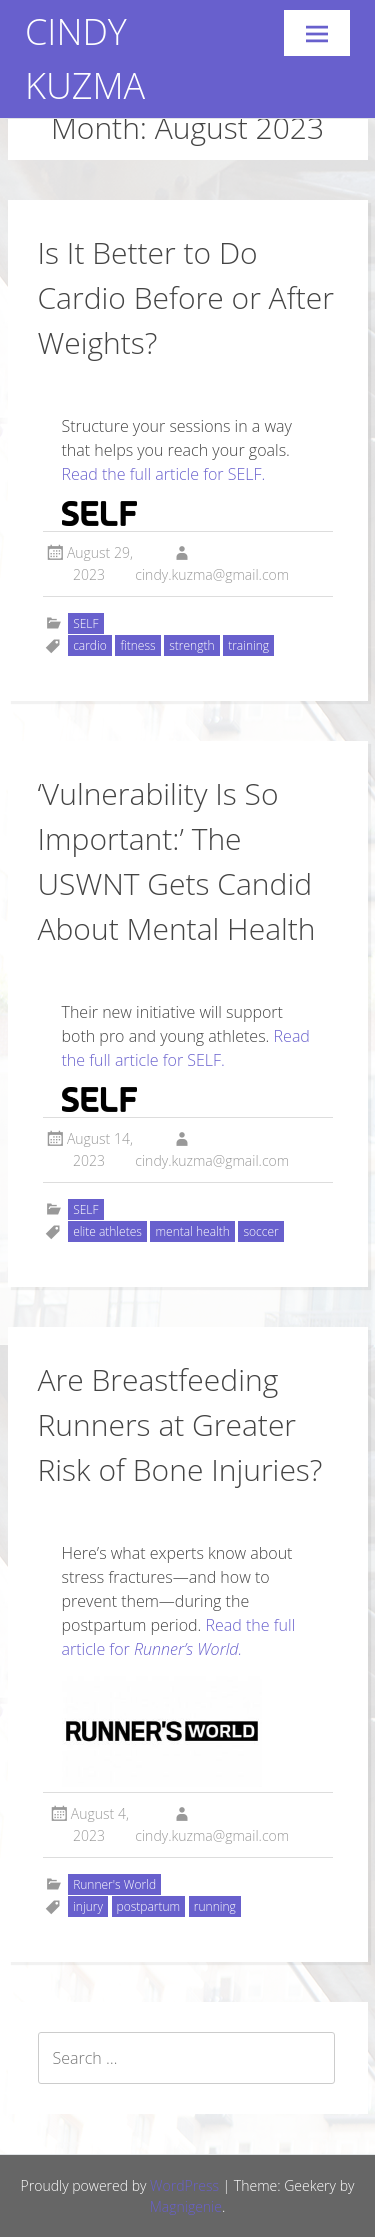  What do you see at coordinates (90, 645) in the screenshot?
I see `cardio` at bounding box center [90, 645].